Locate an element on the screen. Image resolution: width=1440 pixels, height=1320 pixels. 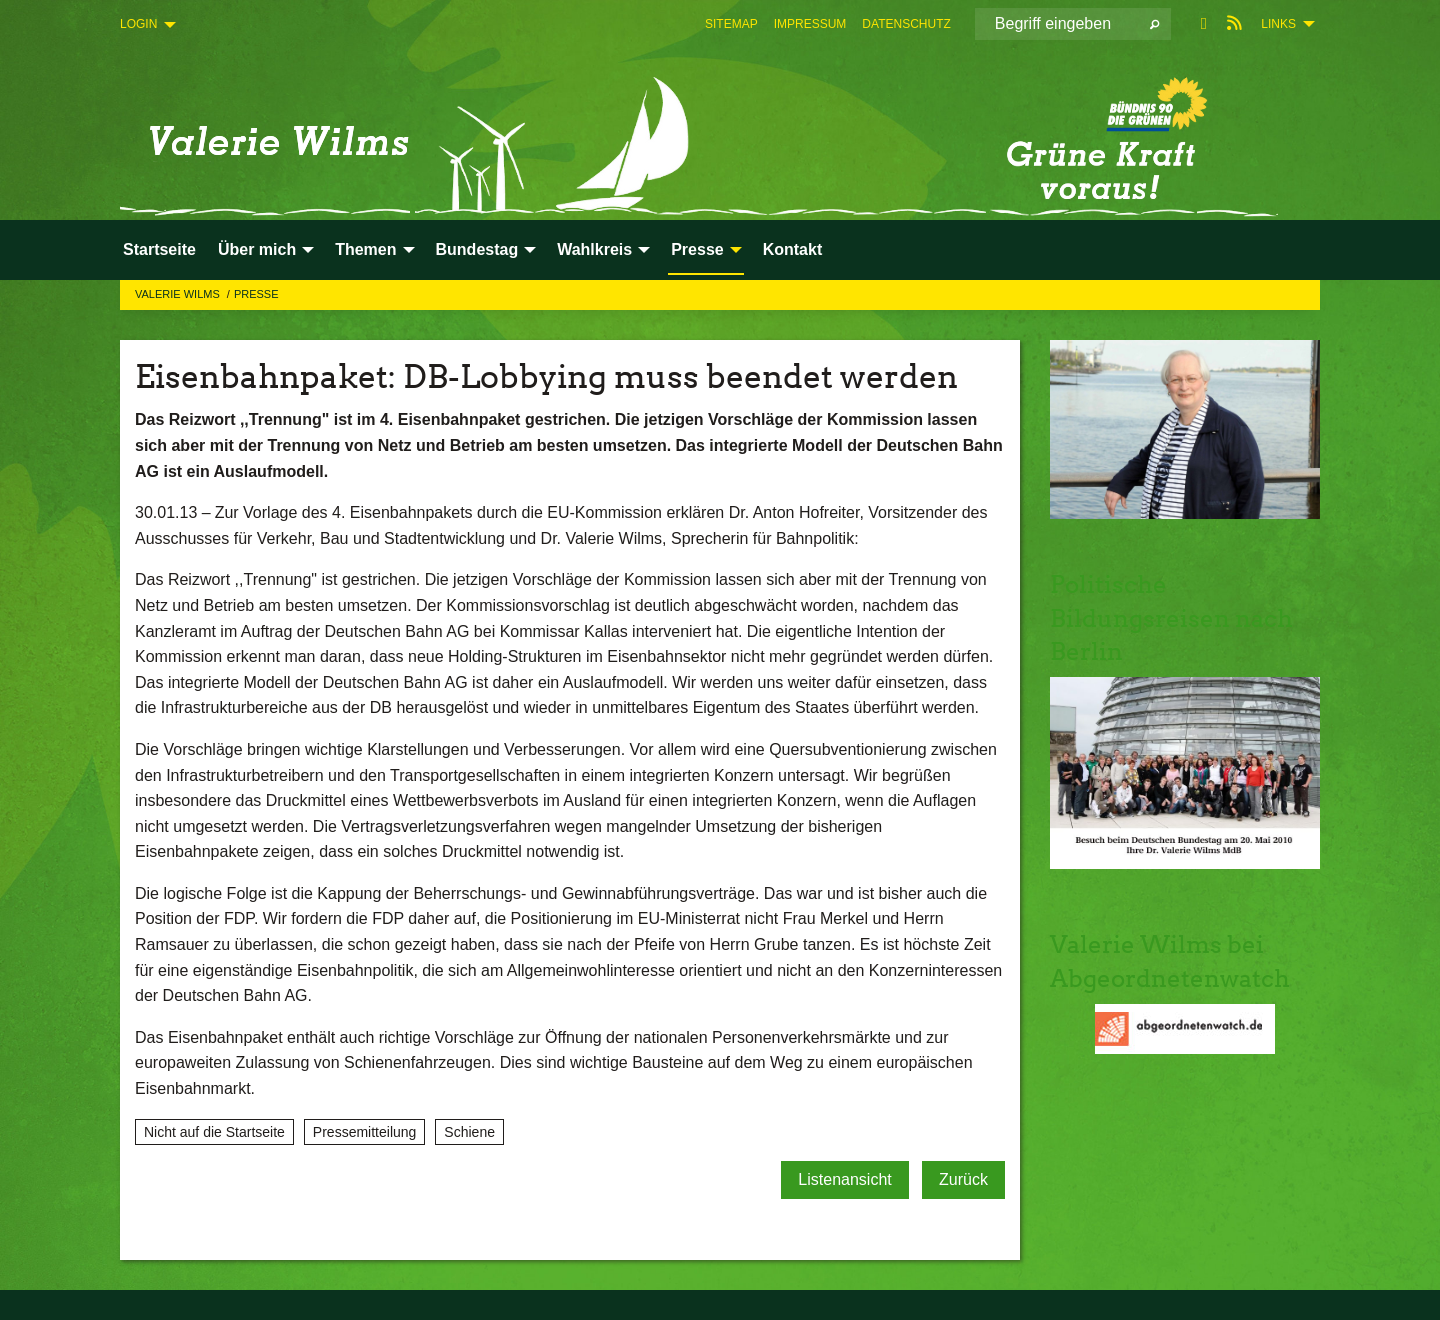
Zurück is located at coordinates (963, 1179).